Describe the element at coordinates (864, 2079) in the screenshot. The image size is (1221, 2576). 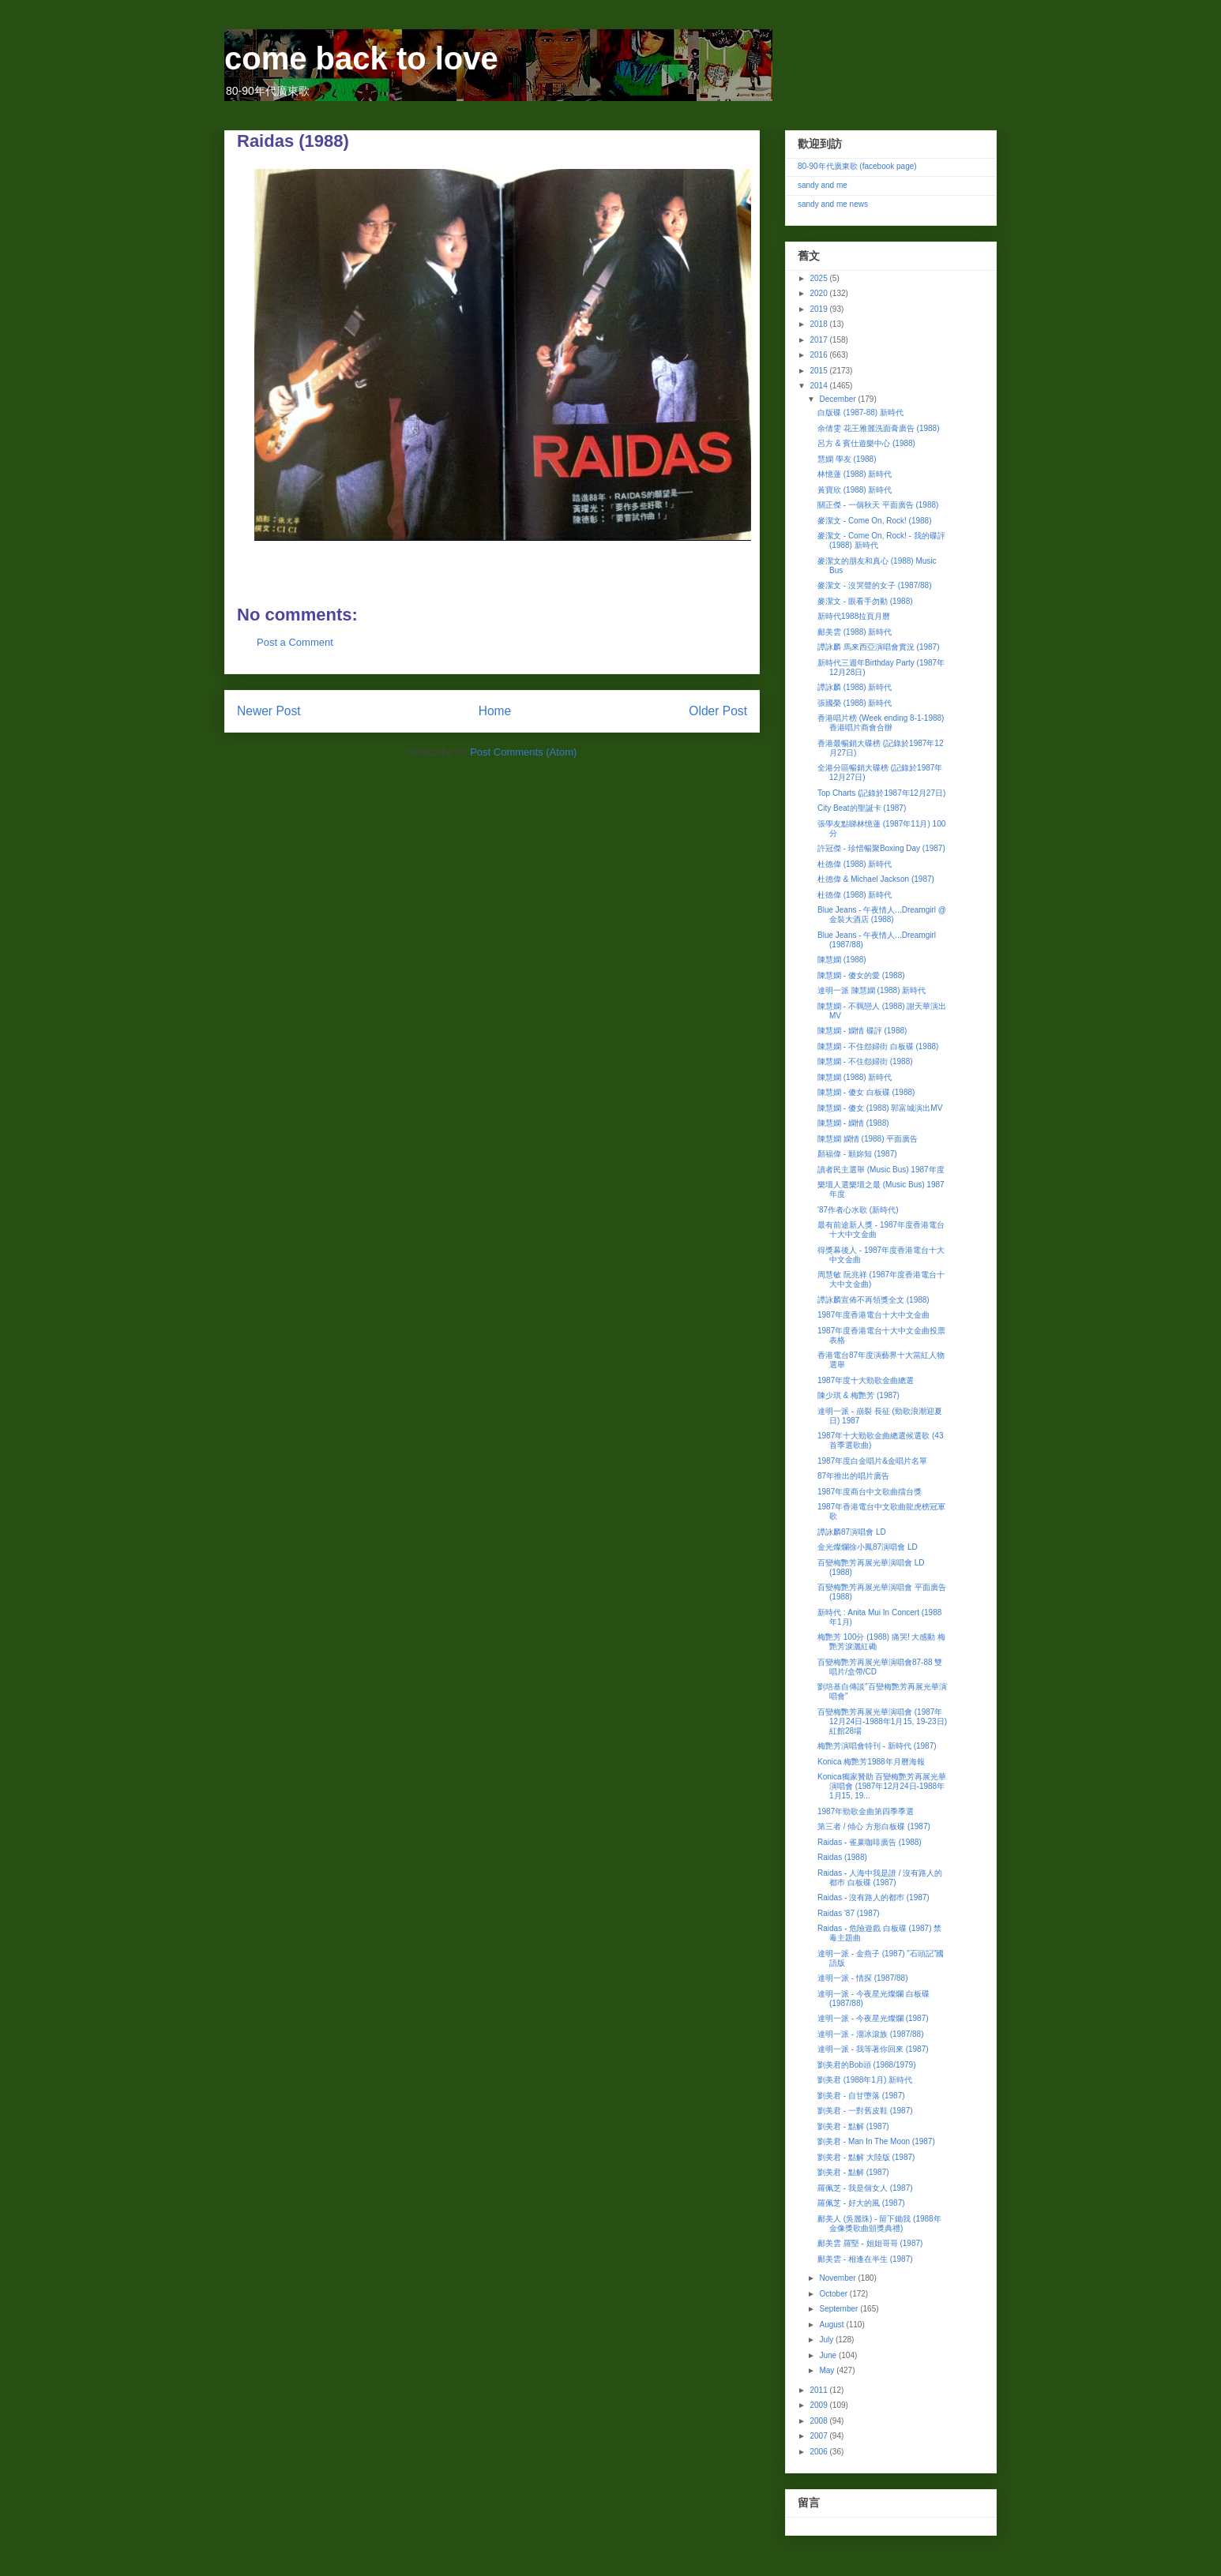
I see `劉美君 (1988年1月) 新時代` at that location.